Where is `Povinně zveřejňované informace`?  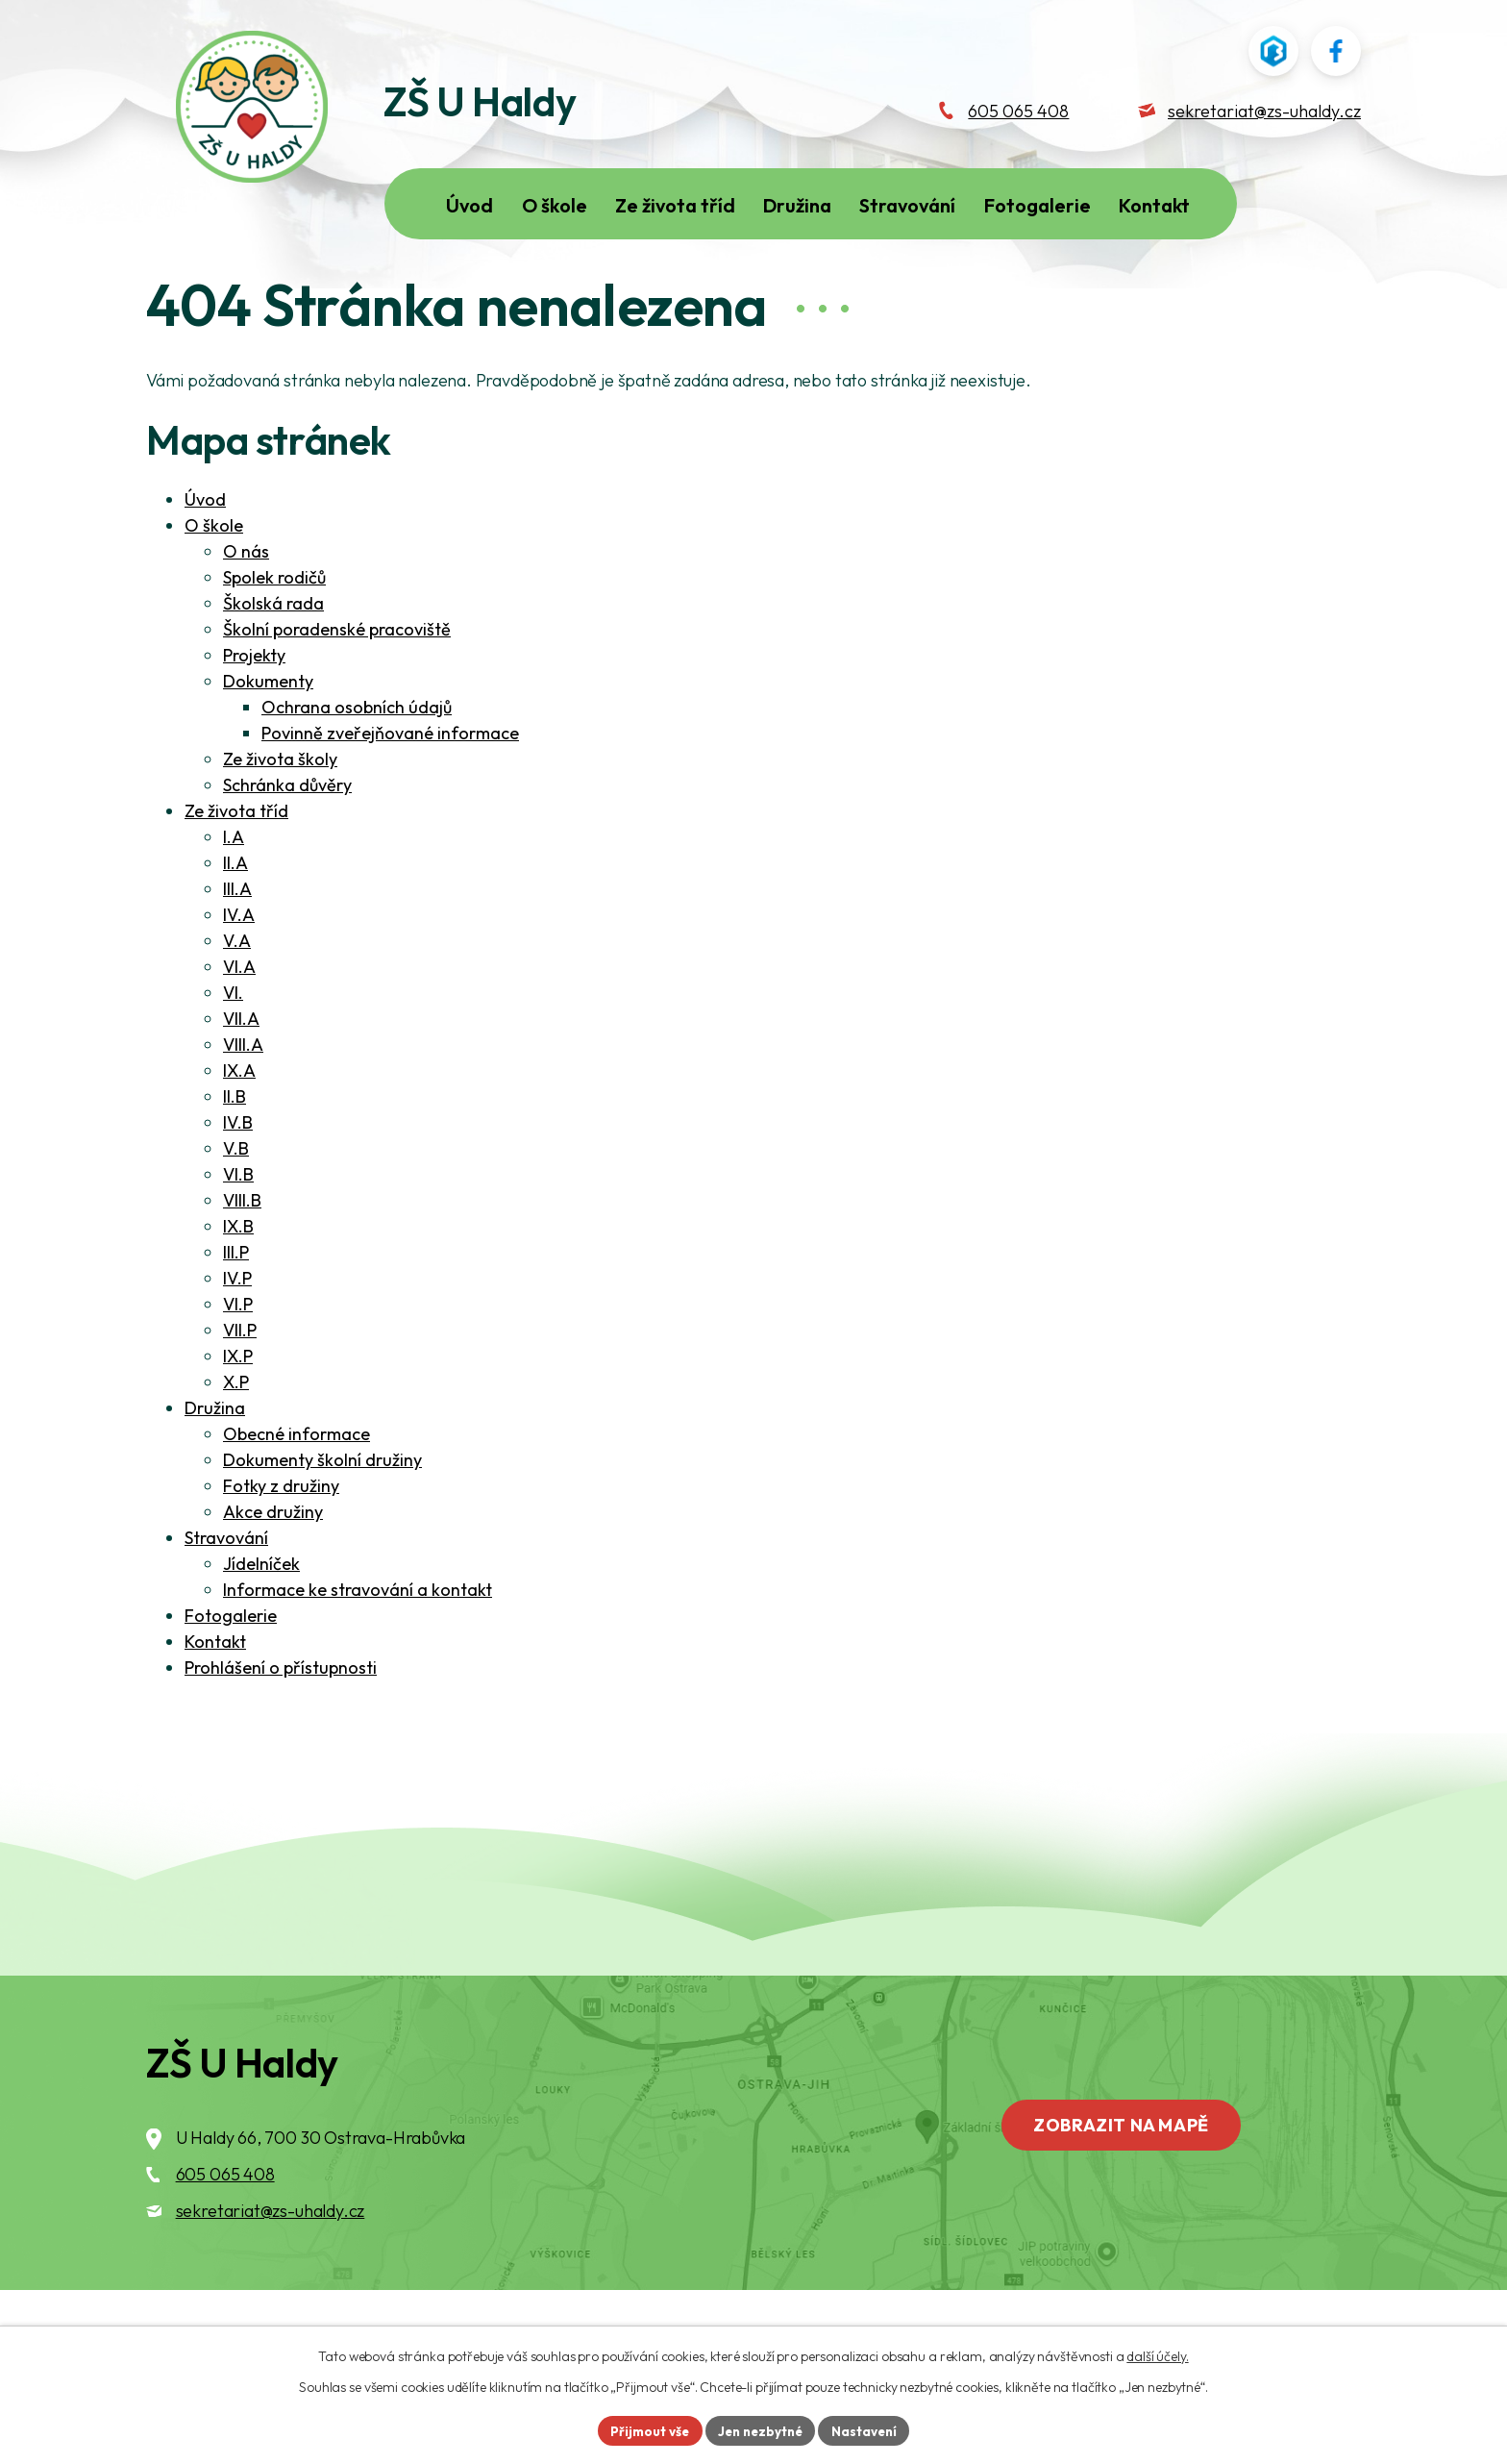
Povinně zveřejňované informace is located at coordinates (390, 793).